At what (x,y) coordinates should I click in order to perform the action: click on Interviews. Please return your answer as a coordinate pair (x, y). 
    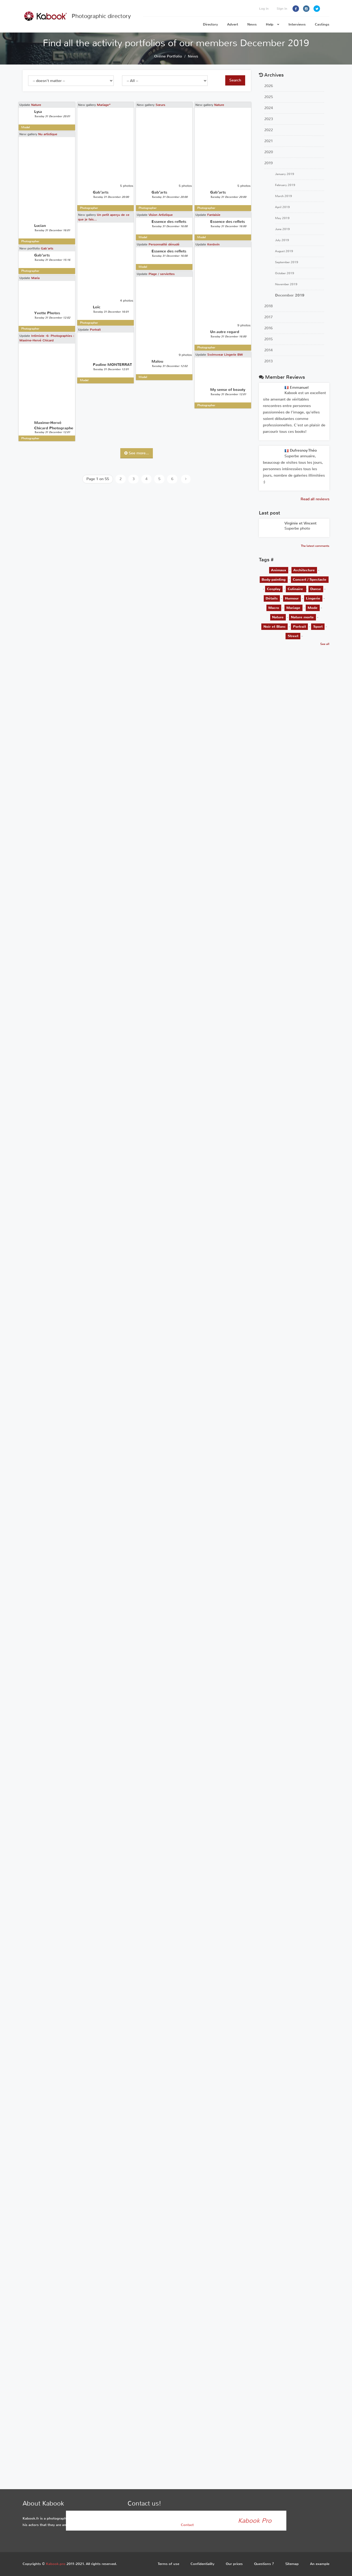
    Looking at the image, I should click on (297, 24).